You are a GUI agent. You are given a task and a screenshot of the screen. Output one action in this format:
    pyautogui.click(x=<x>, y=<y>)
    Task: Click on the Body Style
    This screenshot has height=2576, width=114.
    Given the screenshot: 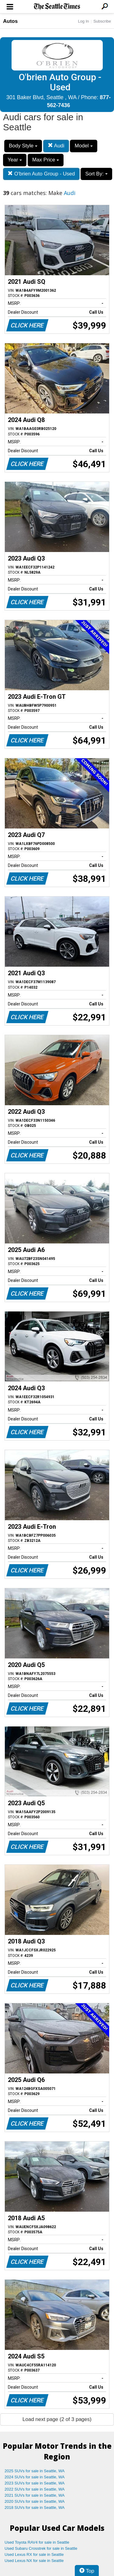 What is the action you would take?
    pyautogui.click(x=23, y=146)
    